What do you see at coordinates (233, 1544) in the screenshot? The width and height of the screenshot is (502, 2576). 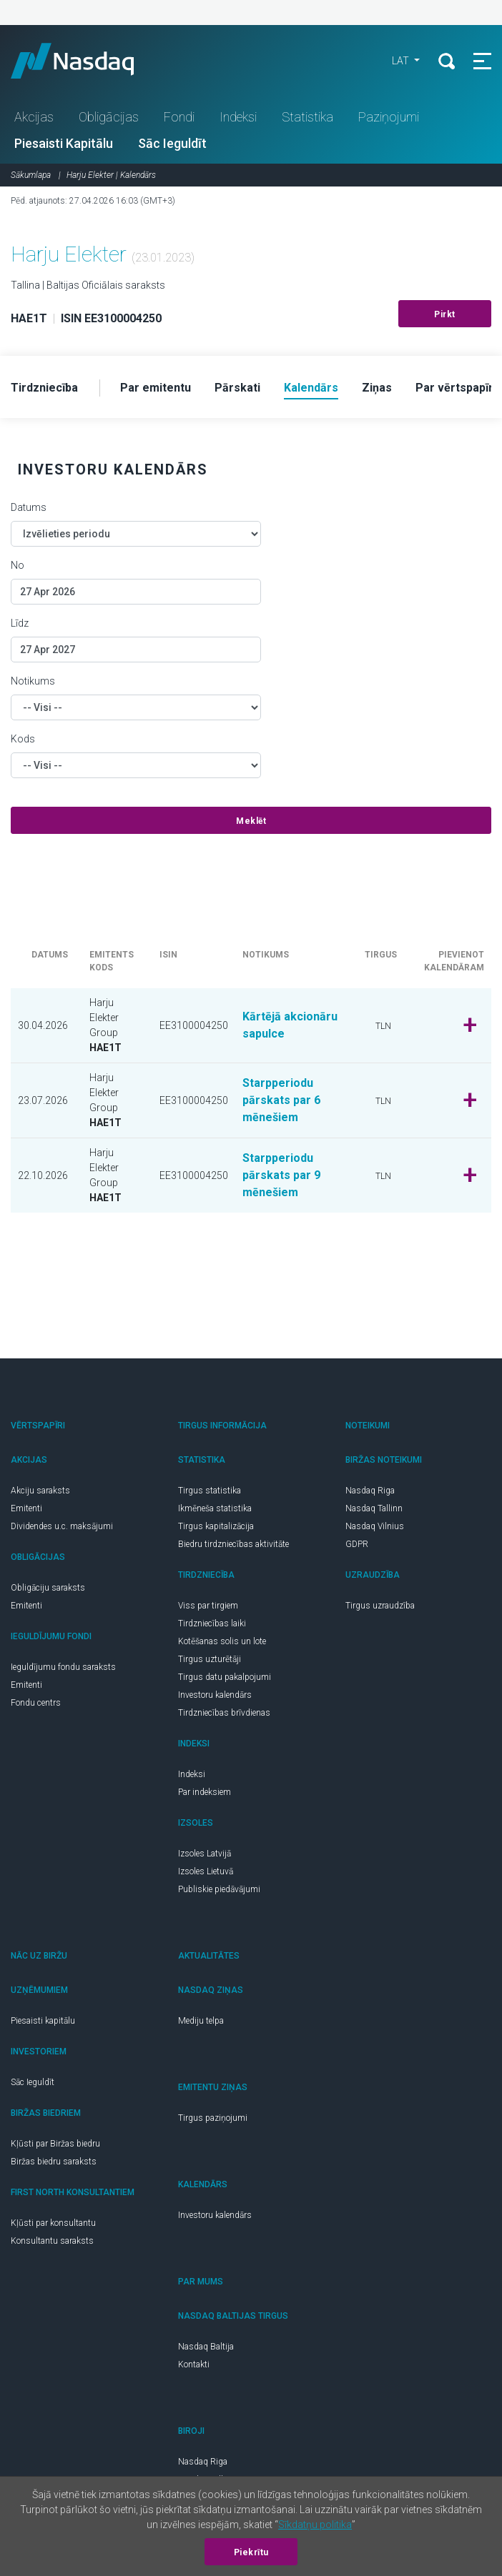 I see `Biedru tirdzniecības aktivitāte` at bounding box center [233, 1544].